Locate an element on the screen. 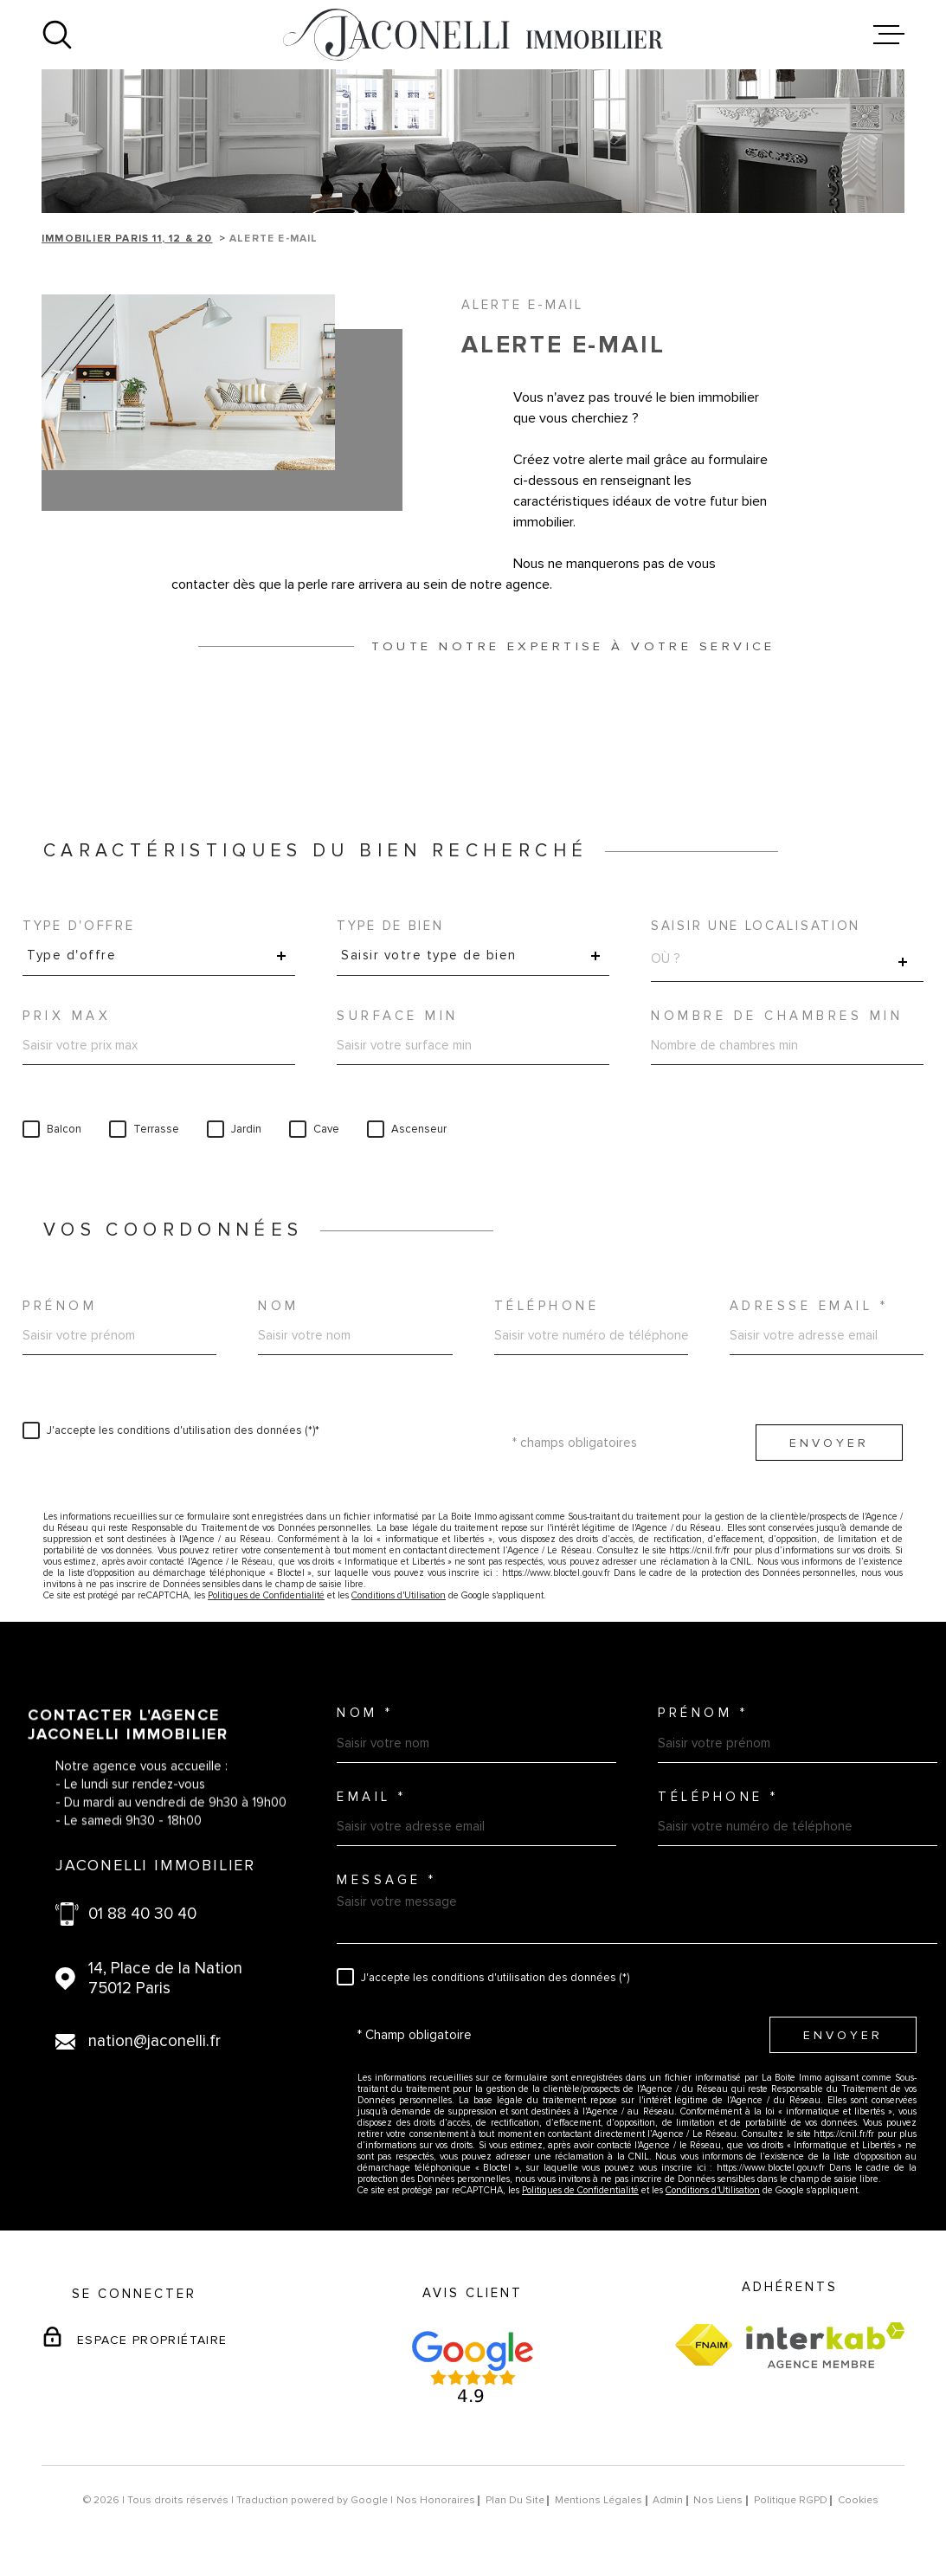 The image size is (946, 2576). Type d'offre is located at coordinates (78, 926).